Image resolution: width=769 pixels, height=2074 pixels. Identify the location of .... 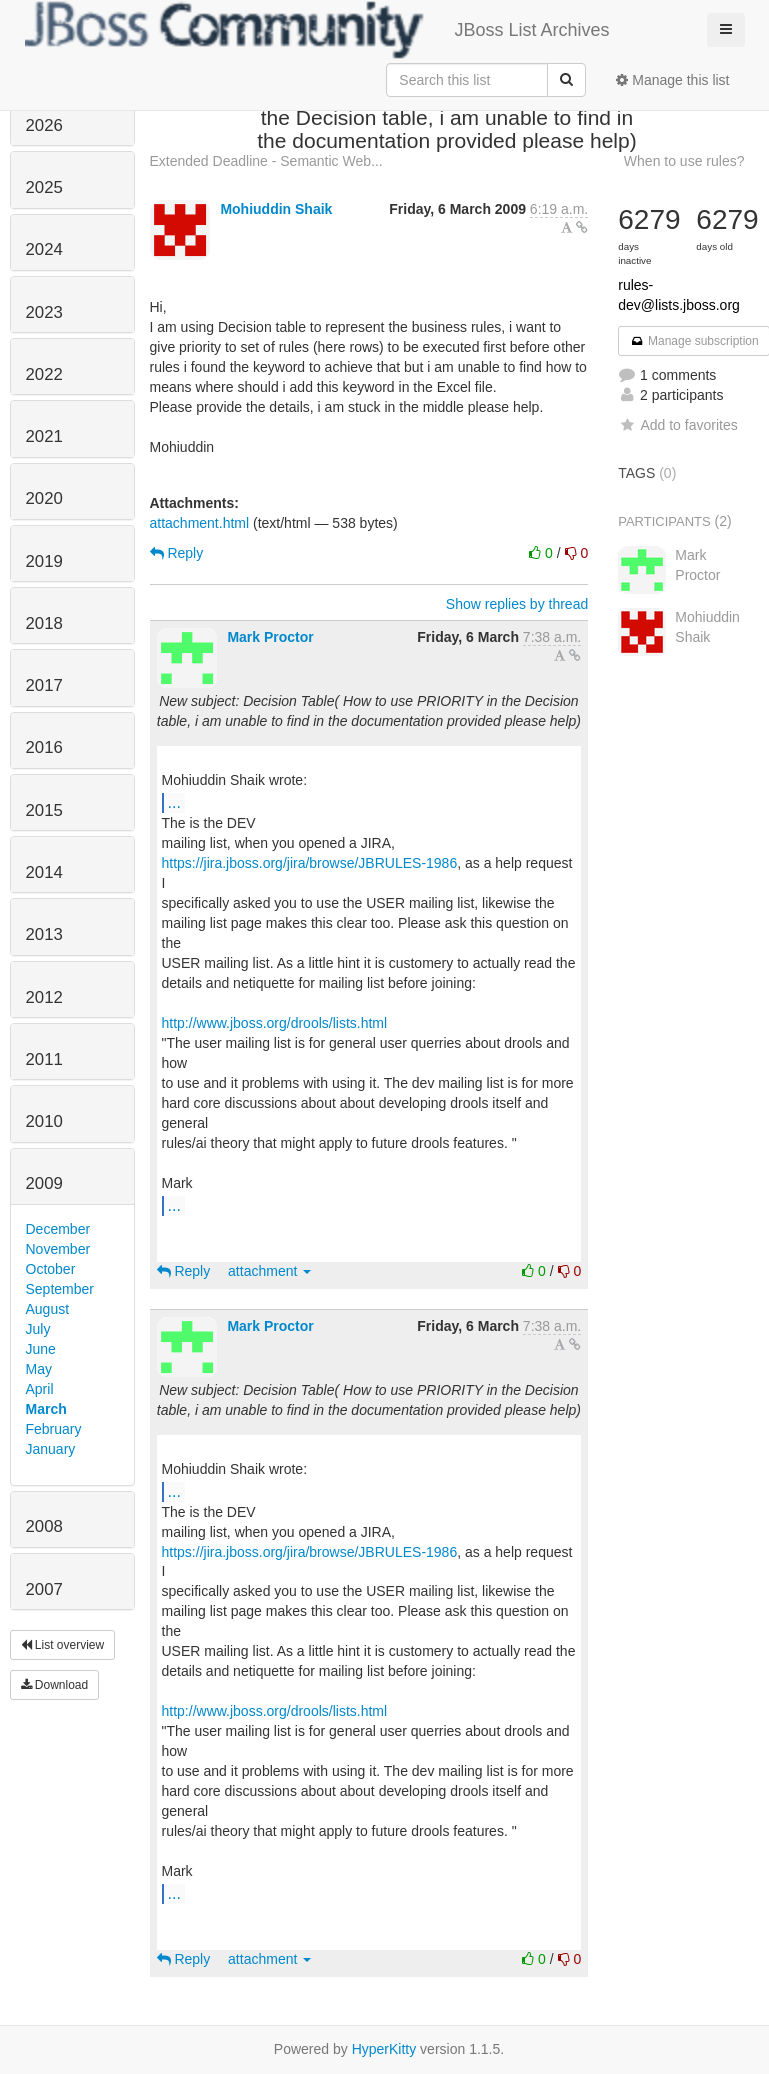
(174, 802).